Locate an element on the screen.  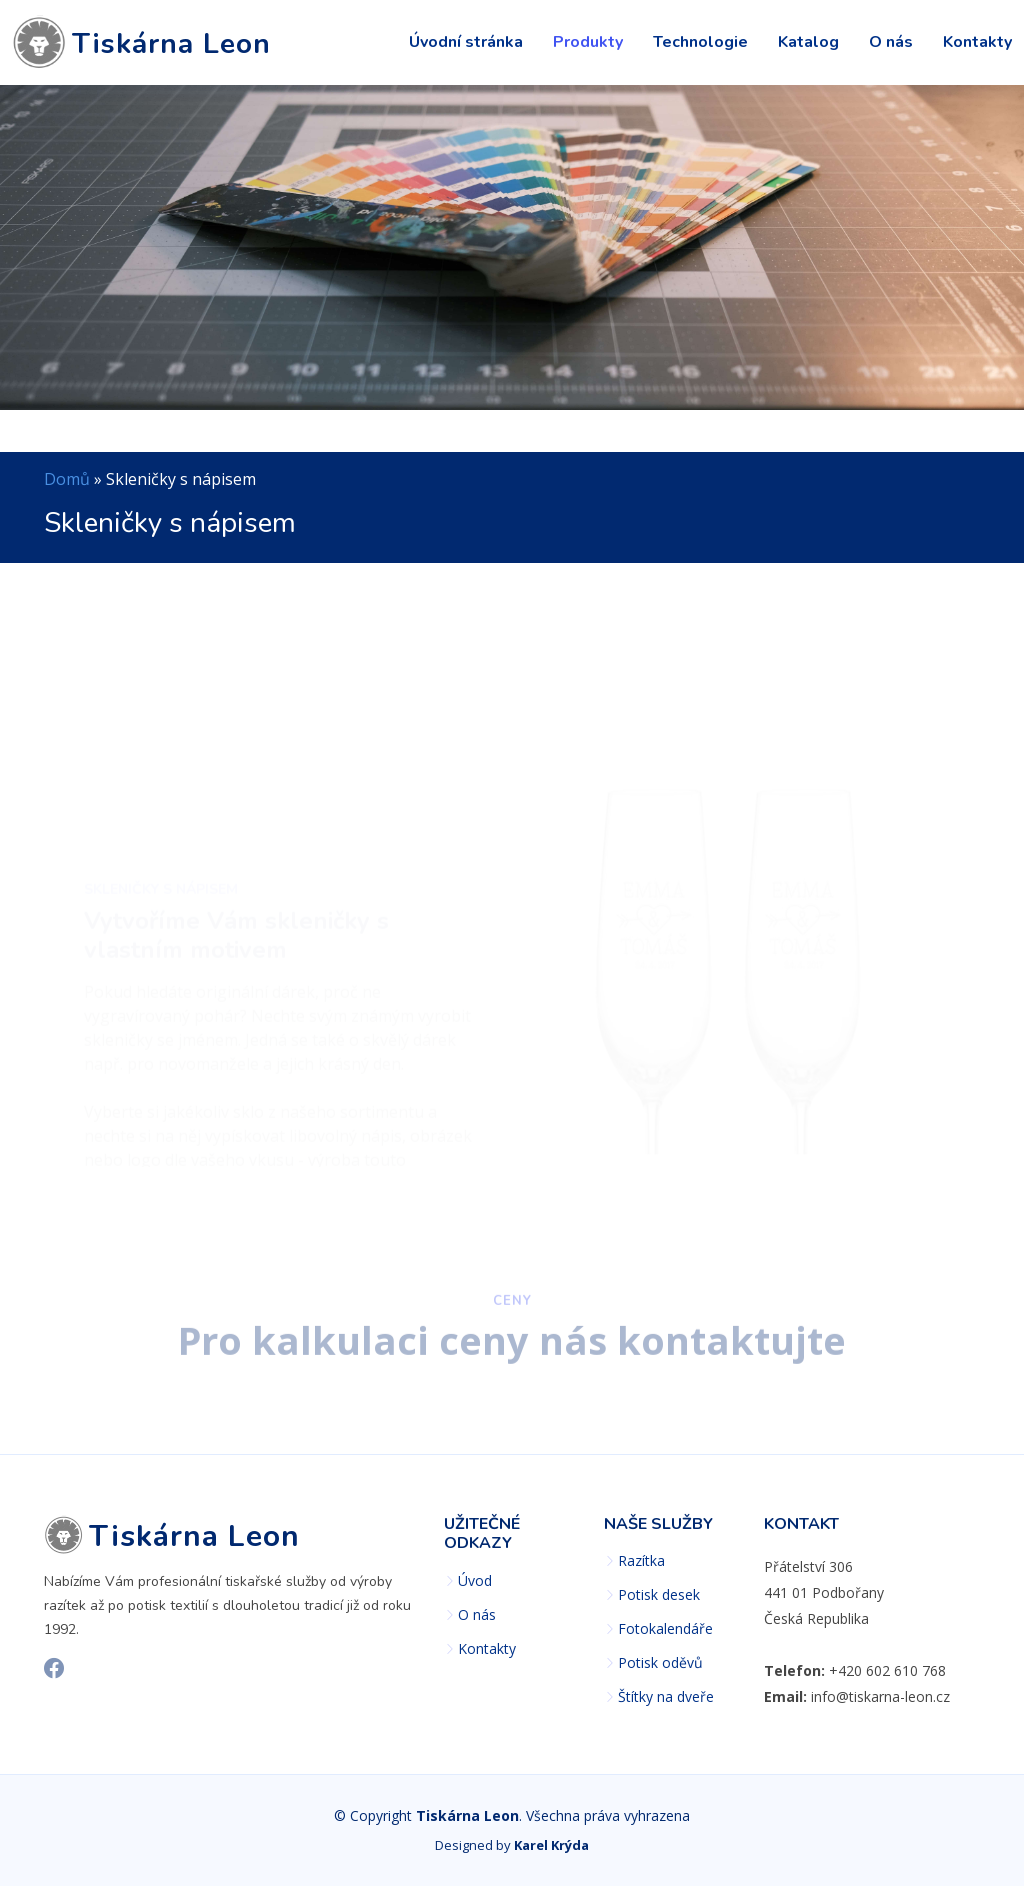
O nás is located at coordinates (891, 42).